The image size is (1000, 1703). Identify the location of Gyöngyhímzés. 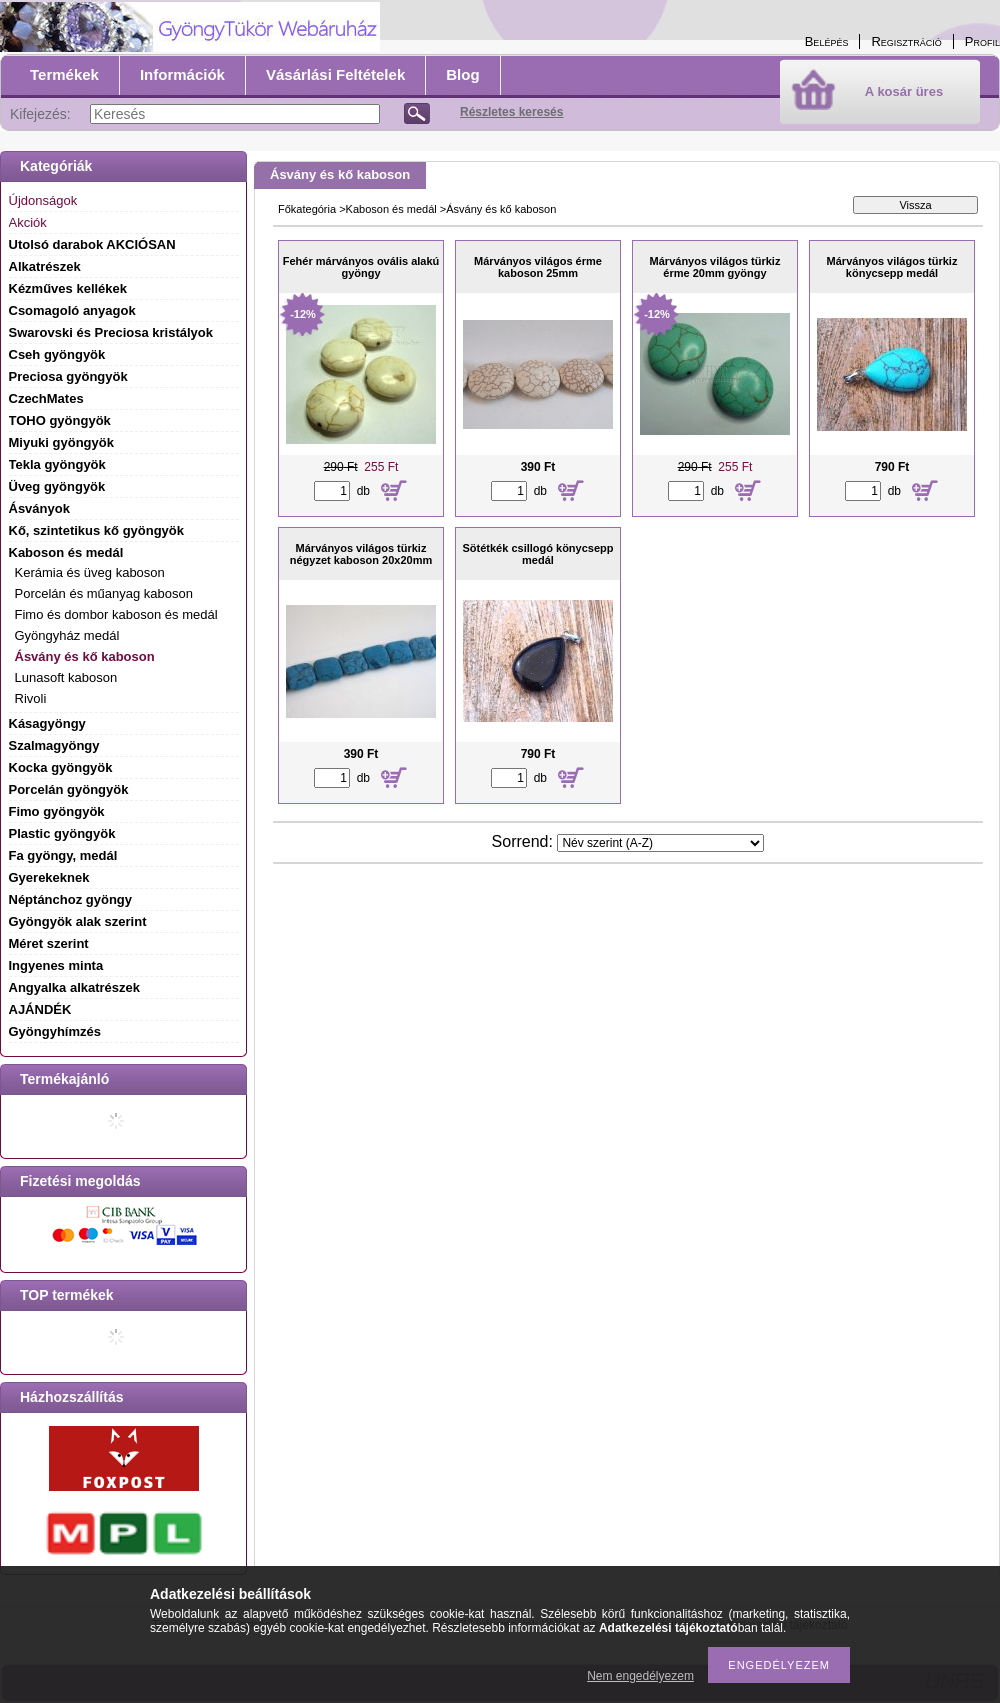
(55, 1031).